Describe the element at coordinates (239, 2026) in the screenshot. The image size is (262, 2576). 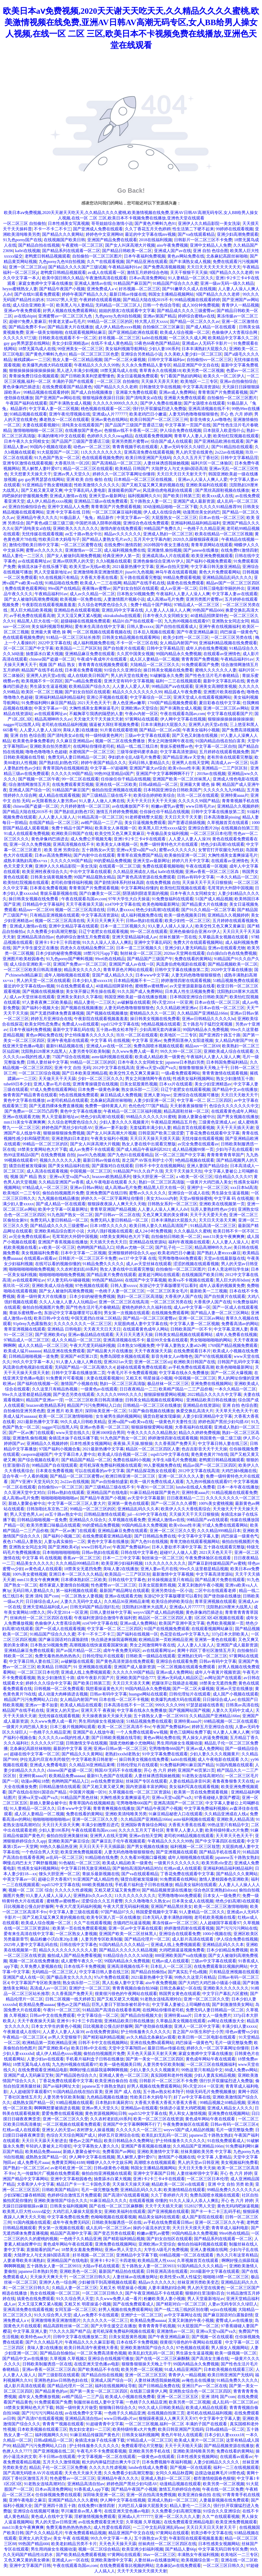
I see `丰满少妇人妻xxxxx` at that location.